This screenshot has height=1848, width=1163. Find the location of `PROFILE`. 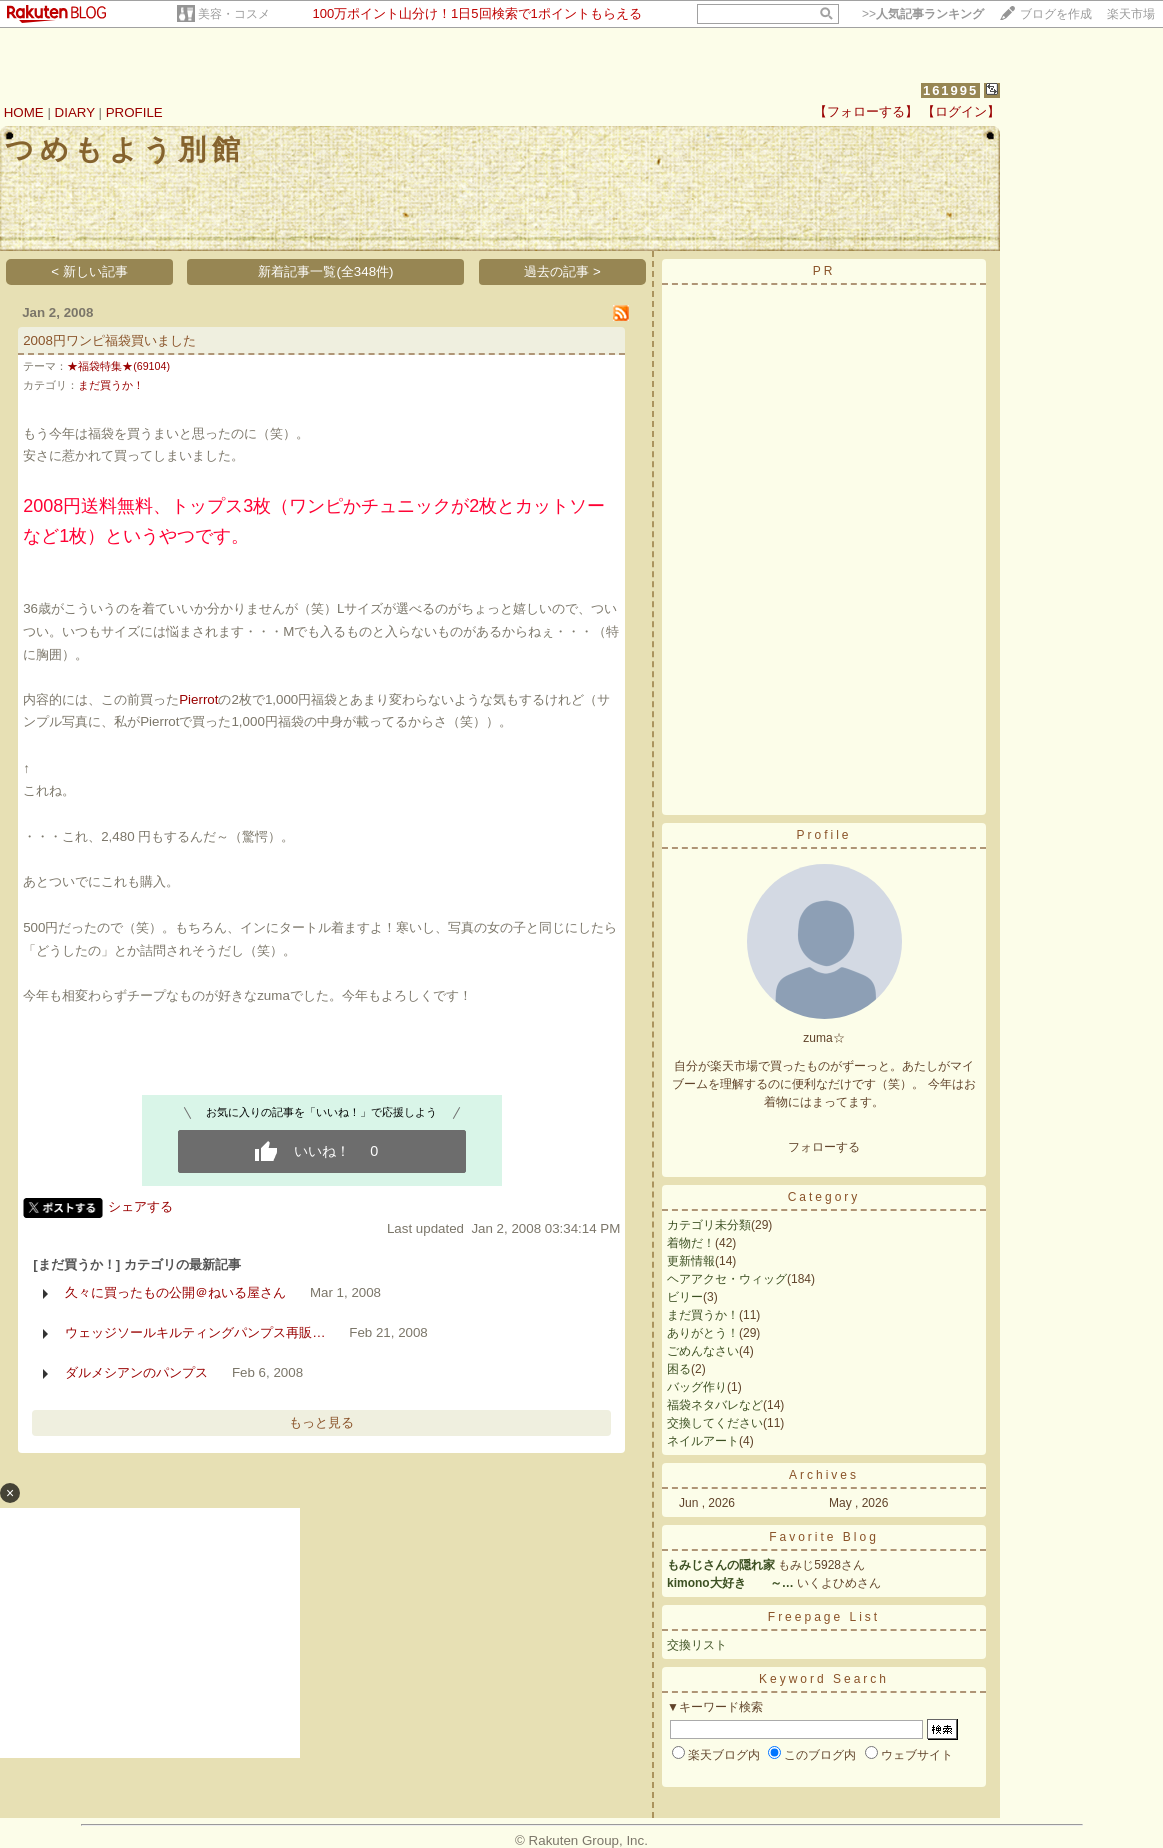

PROFILE is located at coordinates (134, 112).